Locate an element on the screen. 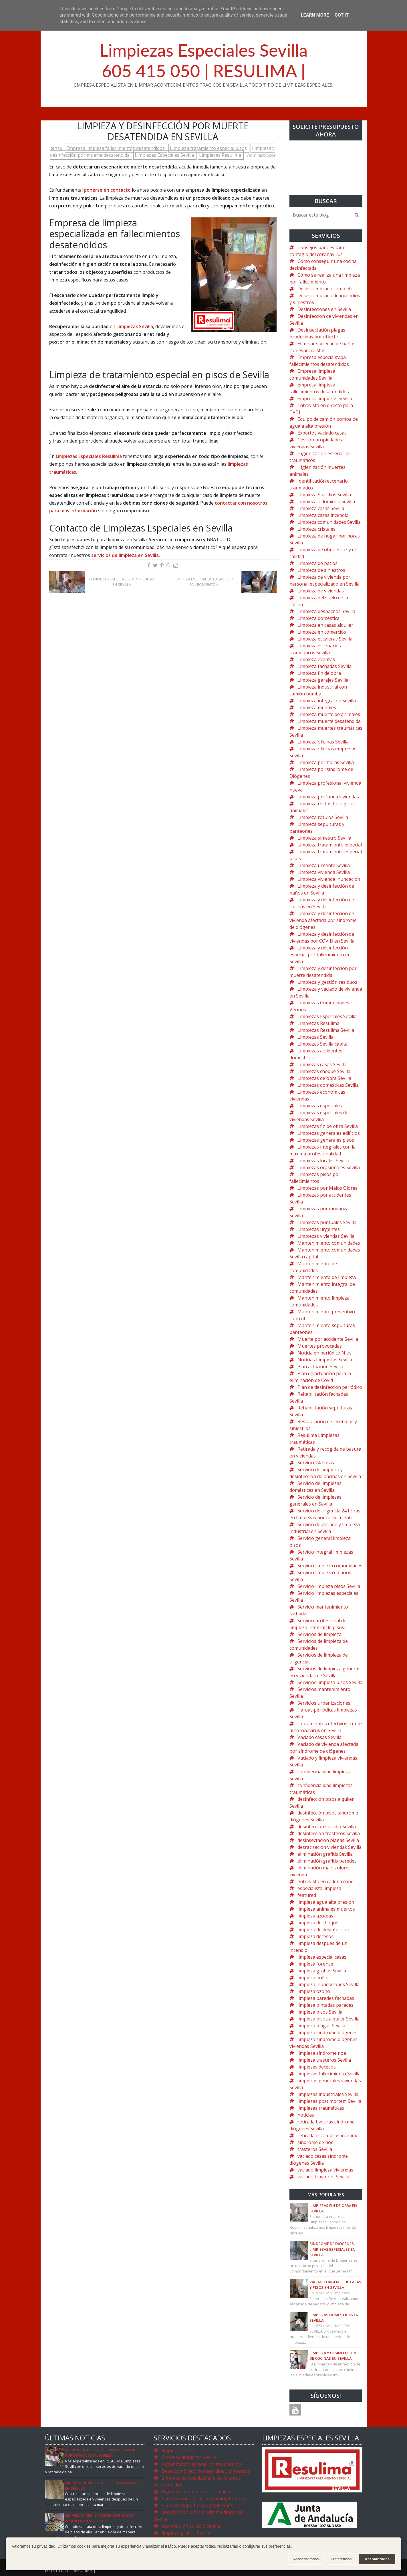  limpieza de desinfección is located at coordinates (323, 1929).